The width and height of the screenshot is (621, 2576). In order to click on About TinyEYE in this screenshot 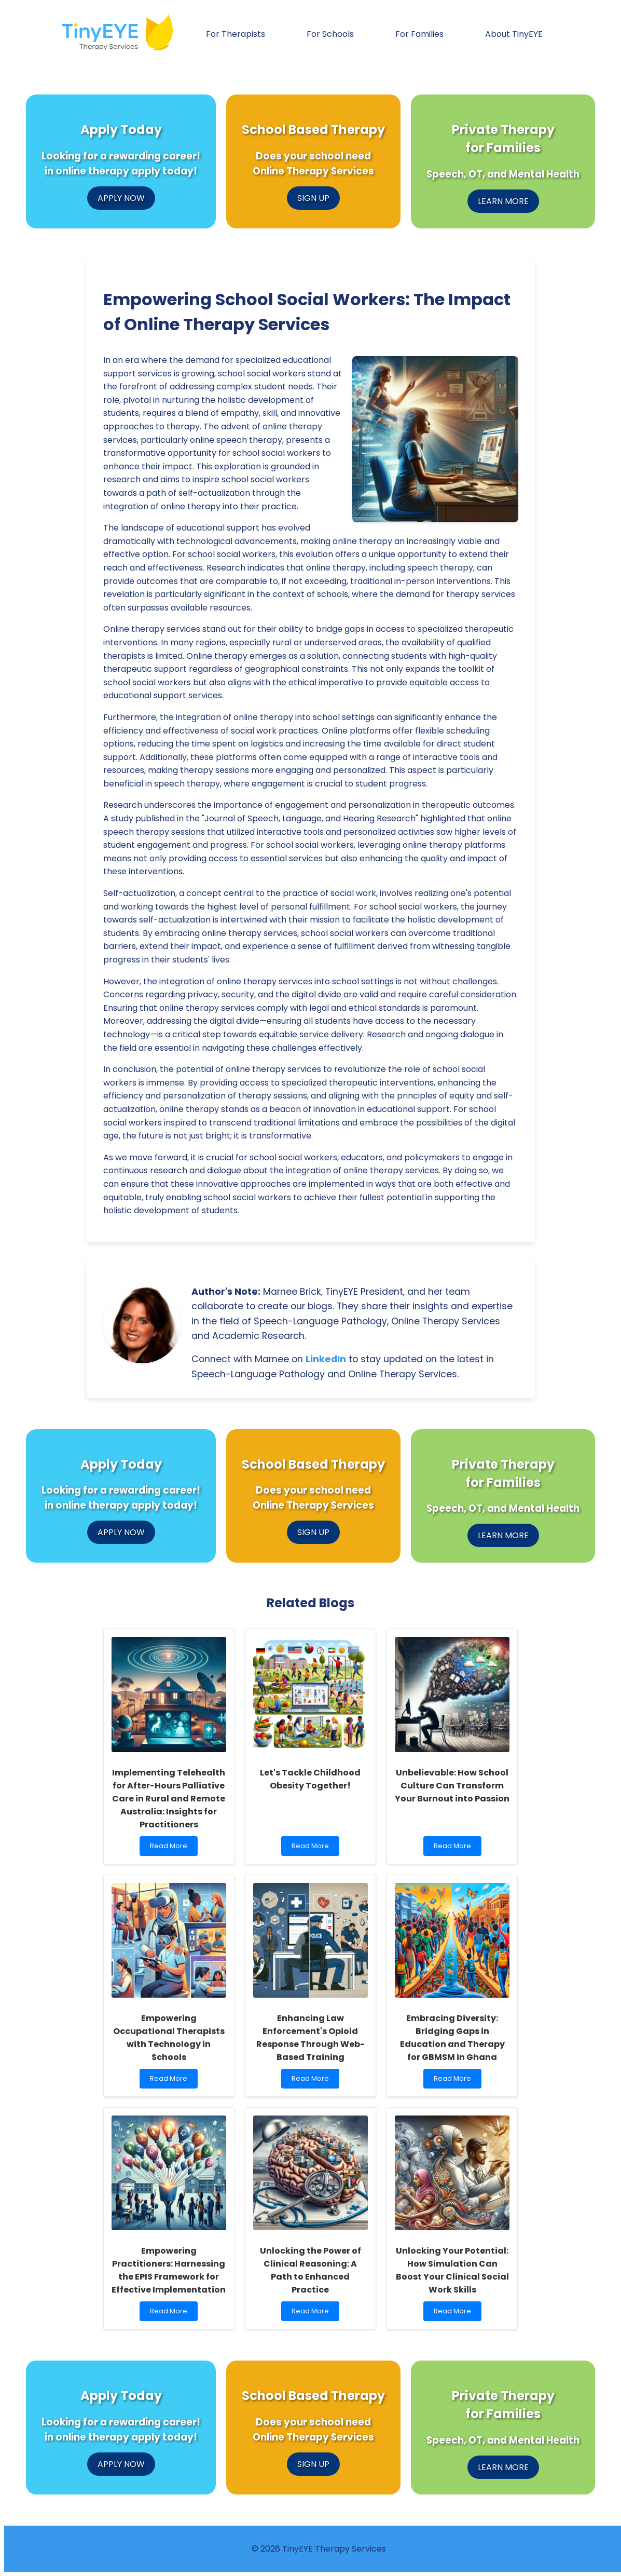, I will do `click(514, 34)`.